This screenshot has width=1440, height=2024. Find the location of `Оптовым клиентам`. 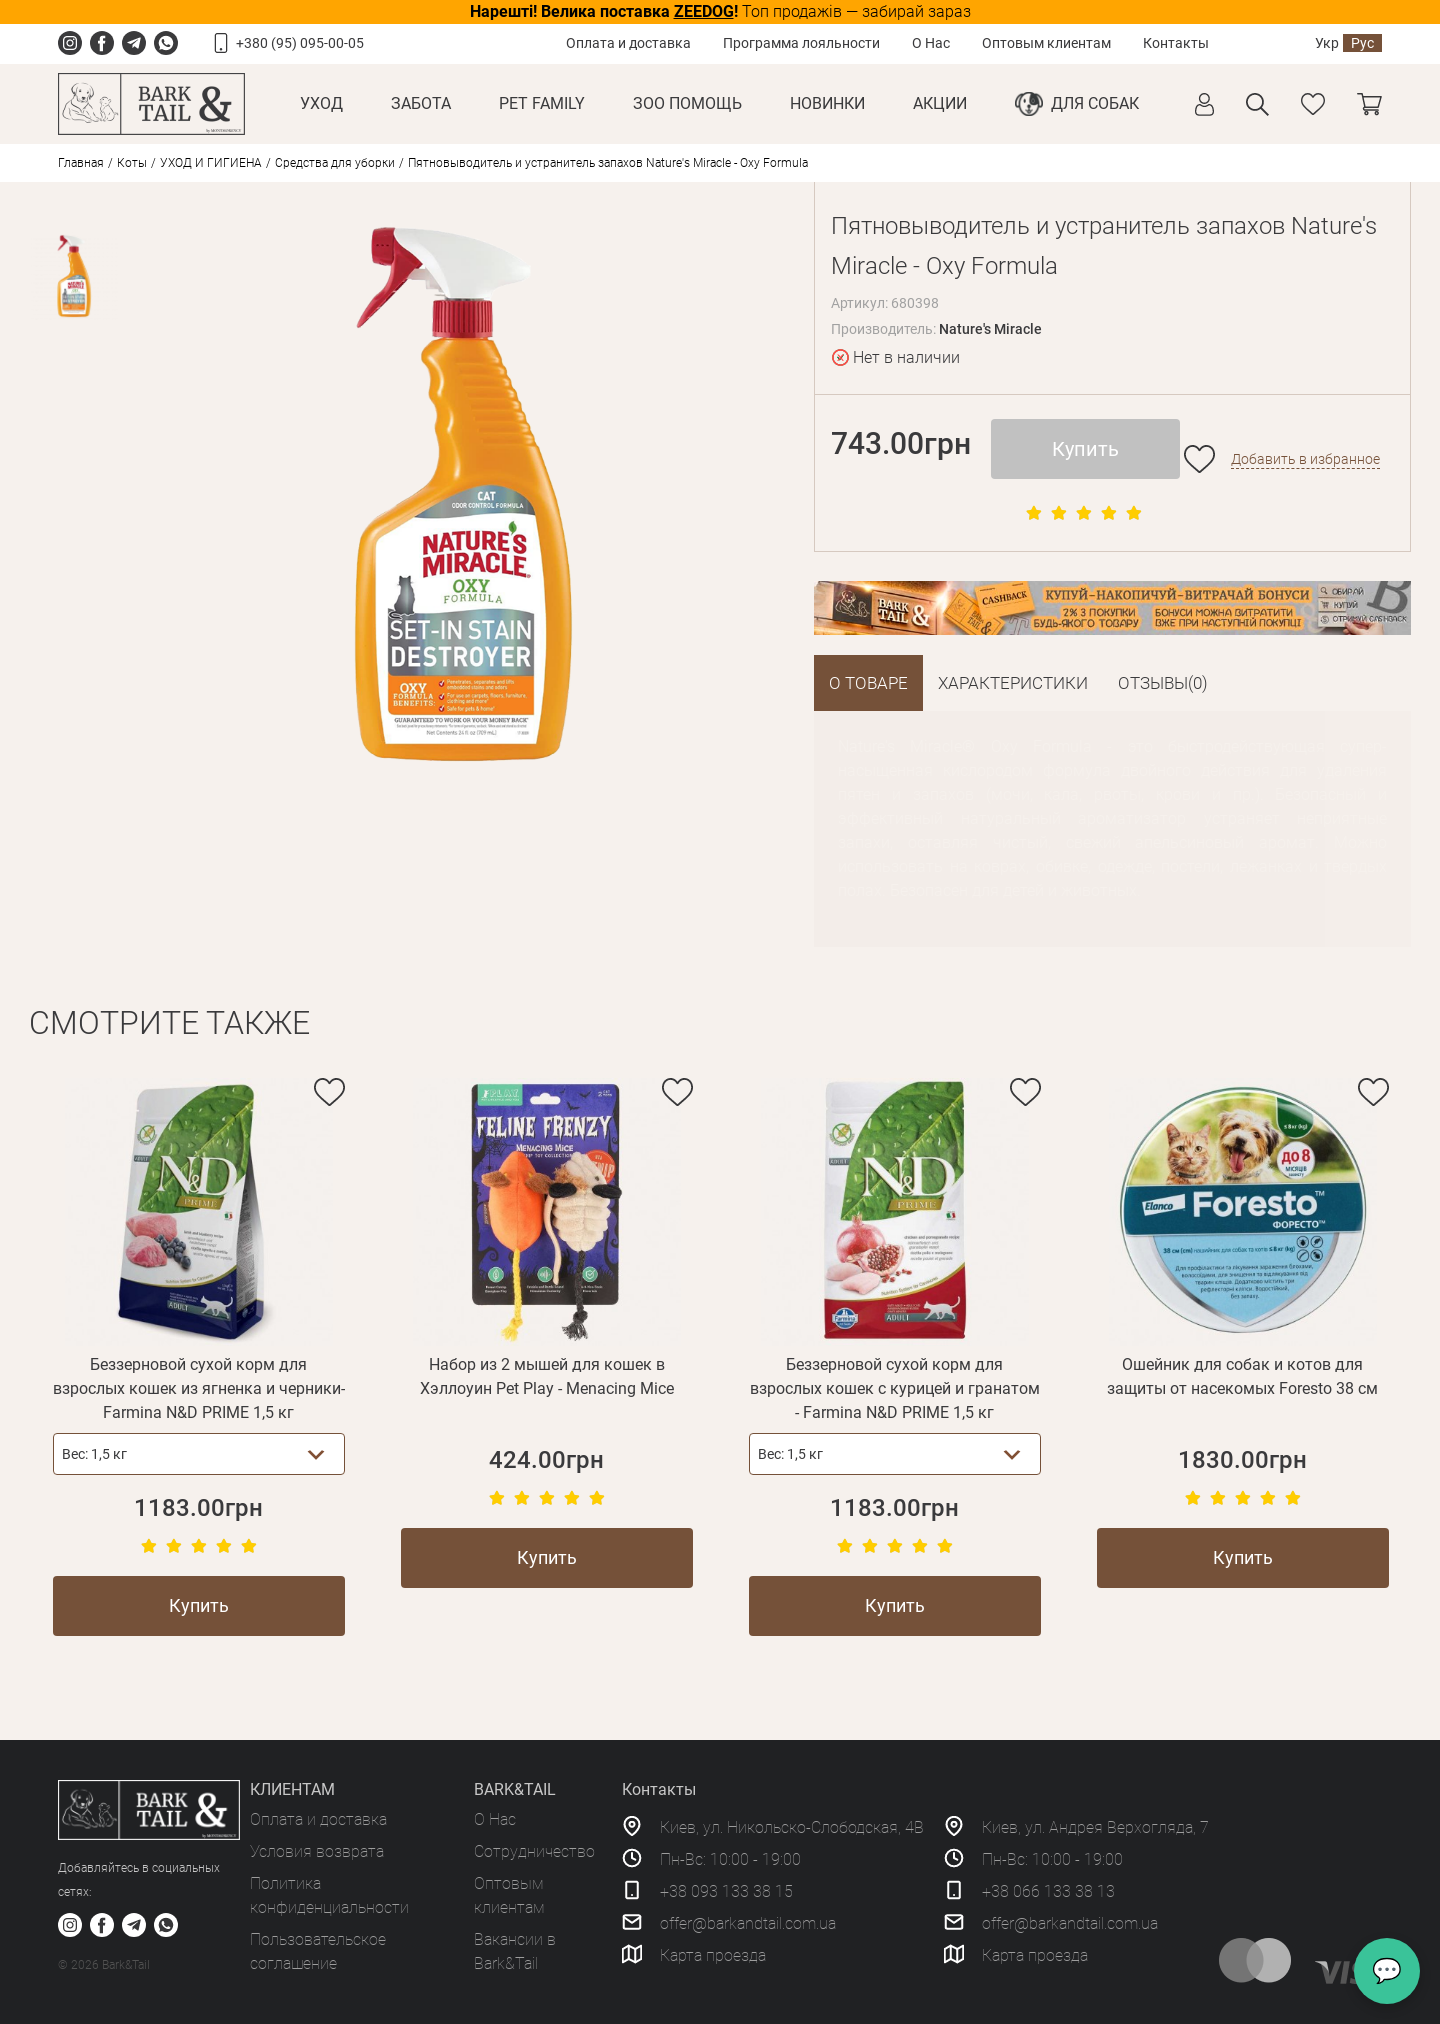

Оптовым клиентам is located at coordinates (1046, 43).